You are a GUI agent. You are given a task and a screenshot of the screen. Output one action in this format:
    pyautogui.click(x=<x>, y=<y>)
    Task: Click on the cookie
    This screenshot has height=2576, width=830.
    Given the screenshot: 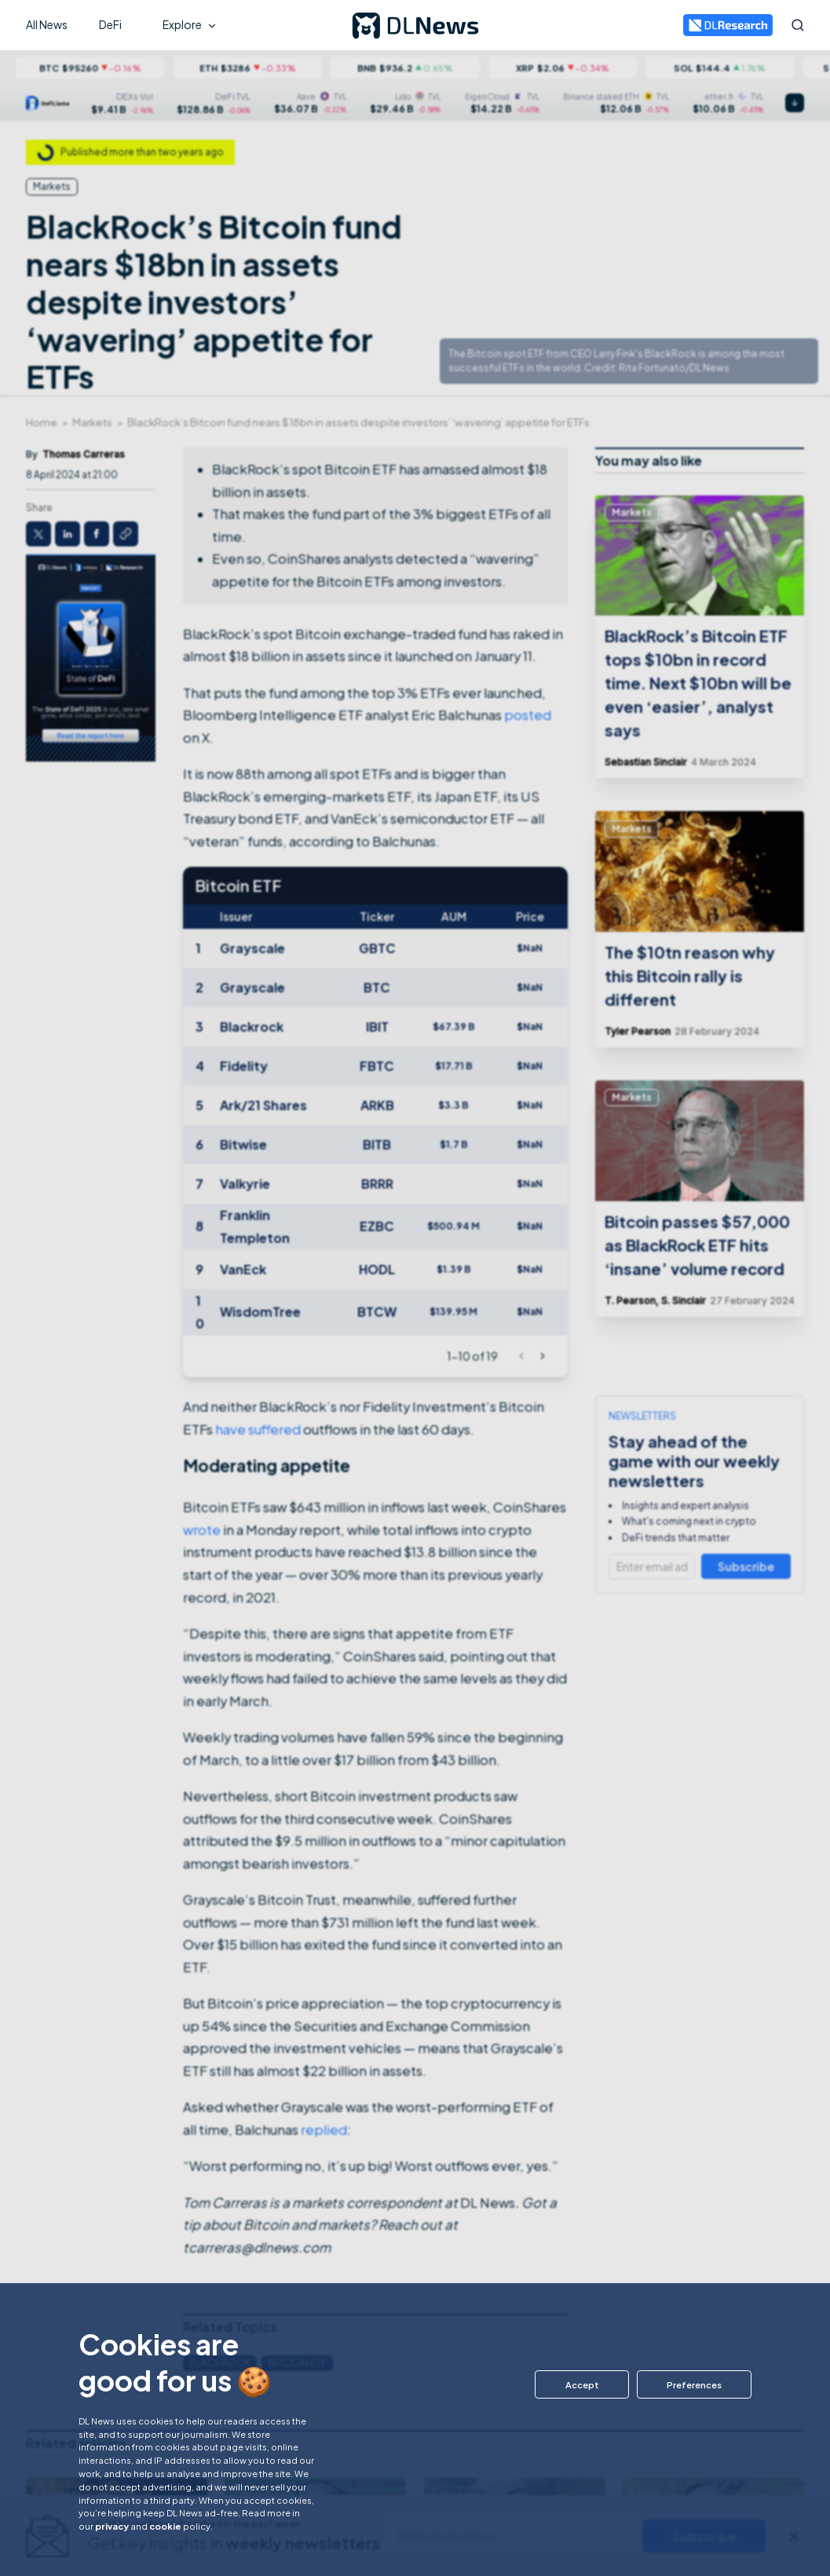 What is the action you would take?
    pyautogui.click(x=165, y=2525)
    